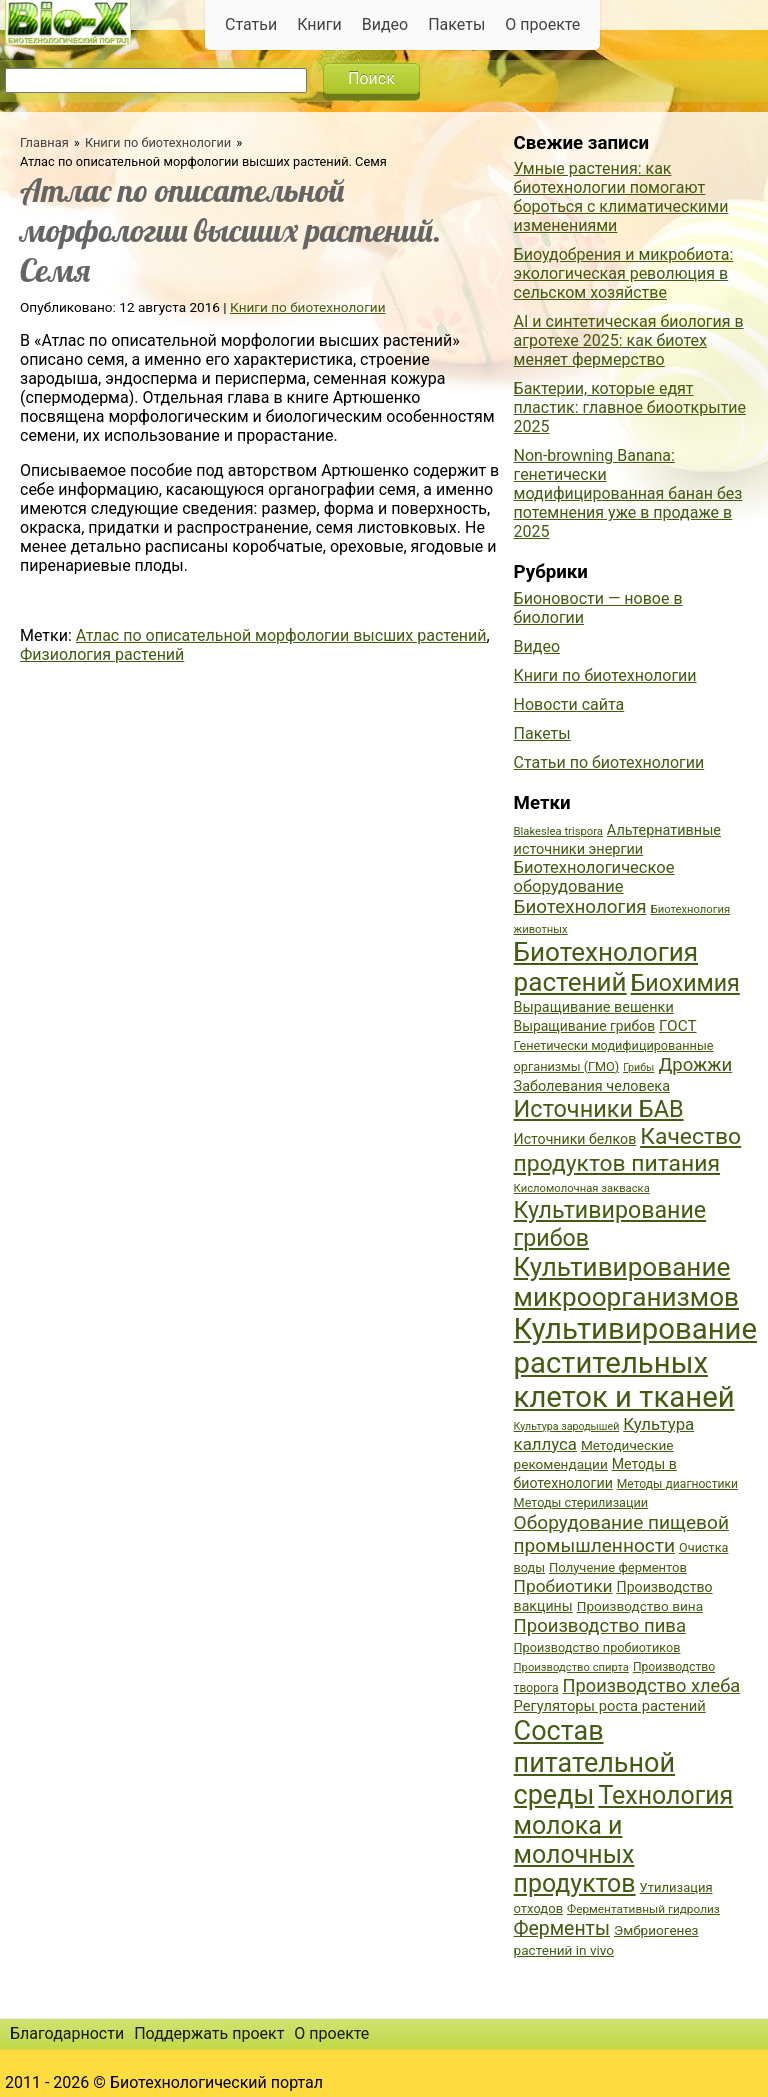  Describe the element at coordinates (580, 907) in the screenshot. I see `Биотехнология [Биотехнология (62 элемента)]` at that location.